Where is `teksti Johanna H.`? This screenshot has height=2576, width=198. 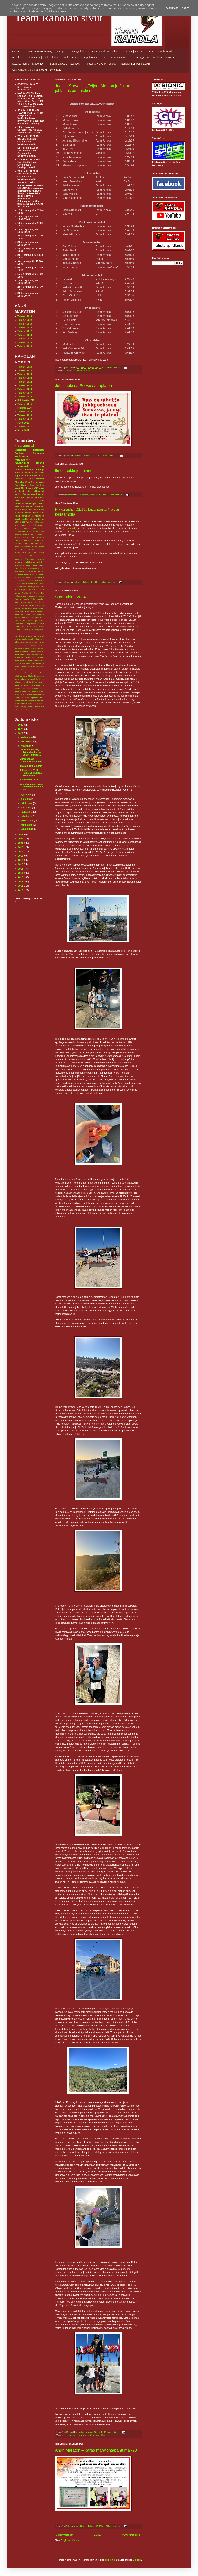 teksti Johanna H. is located at coordinates (24, 516).